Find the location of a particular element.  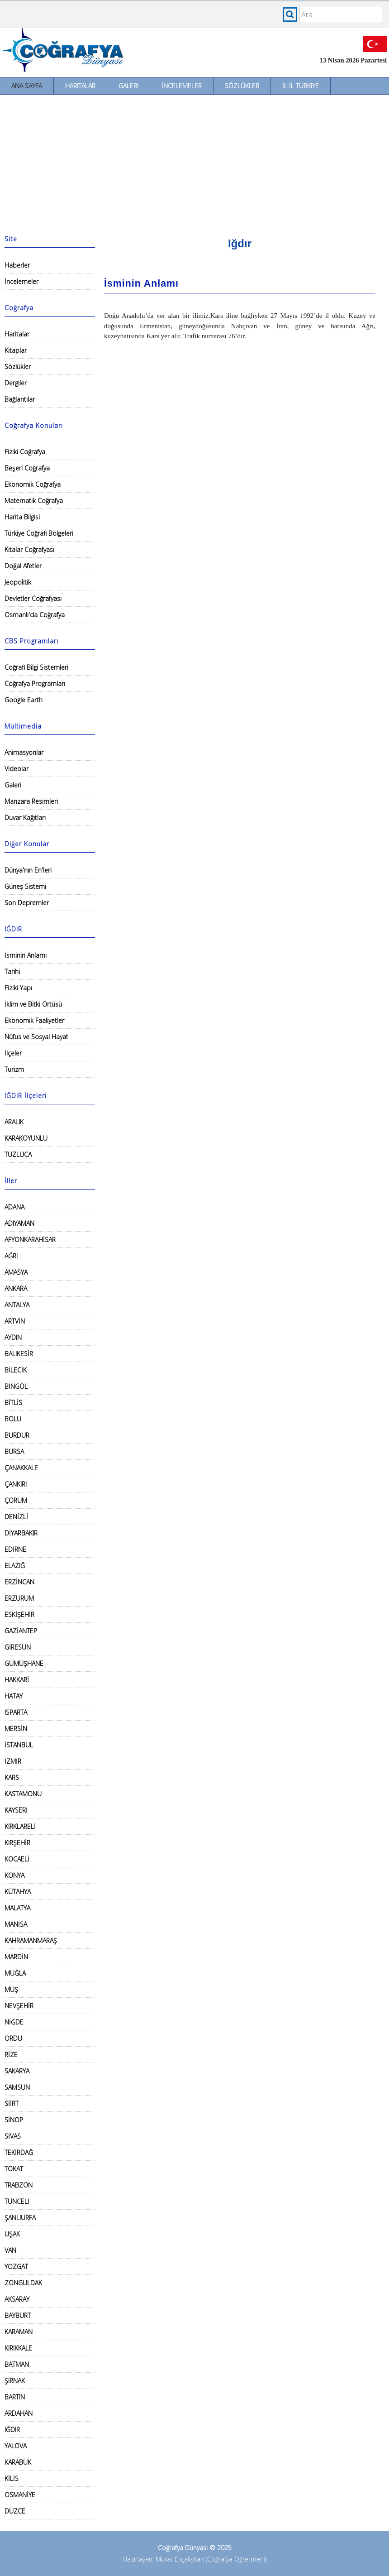

ZONGULDAK is located at coordinates (23, 2283).